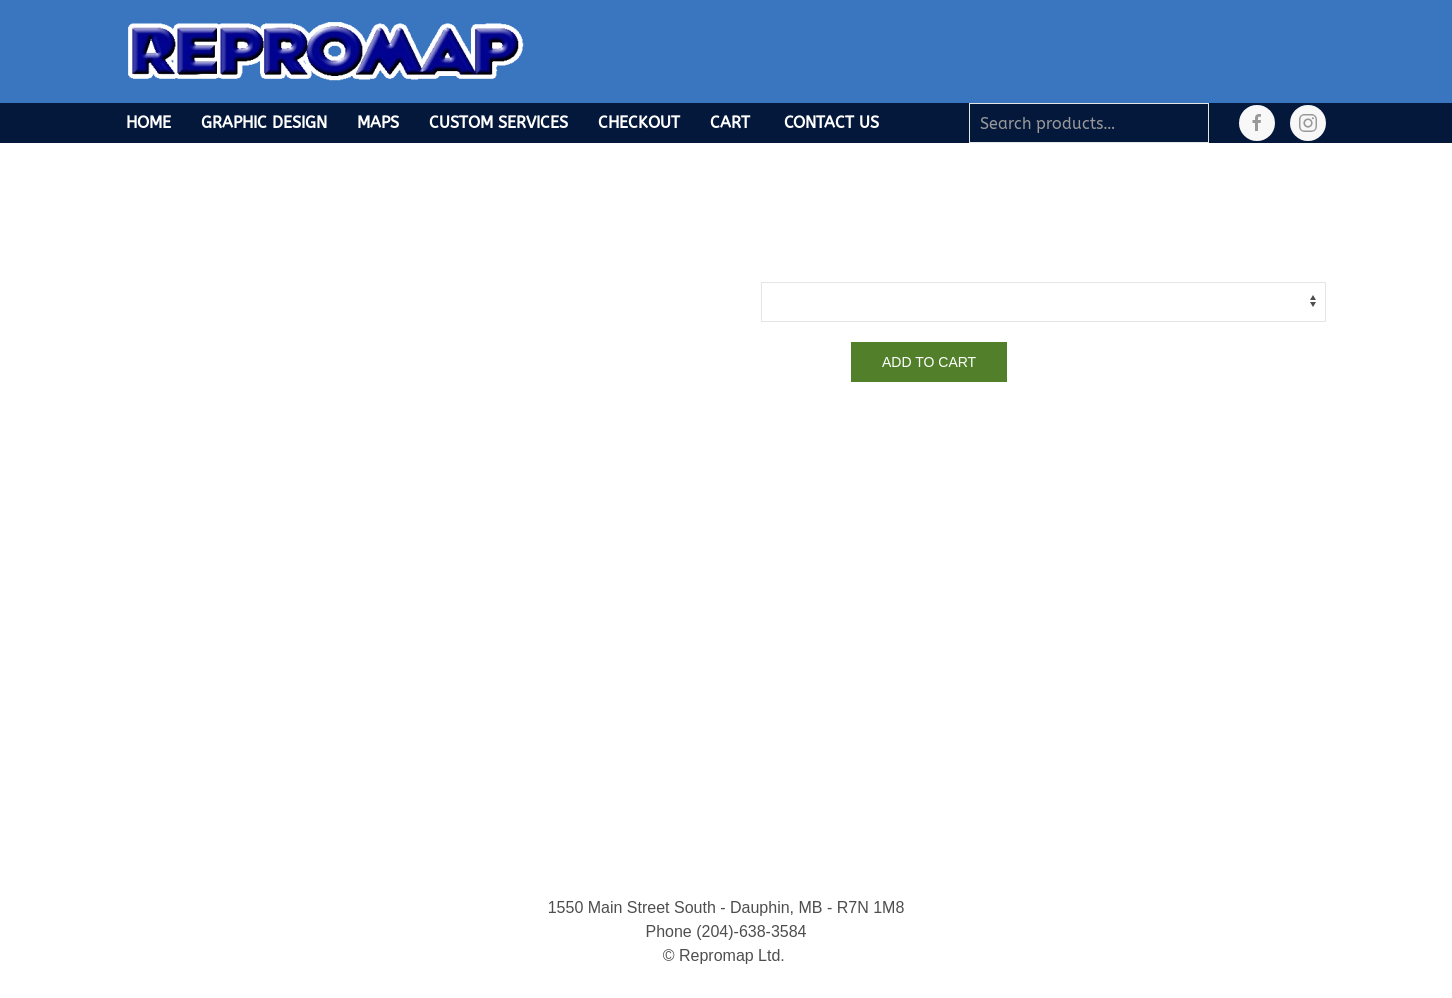  I want to click on [Product quantity], so click(801, 362).